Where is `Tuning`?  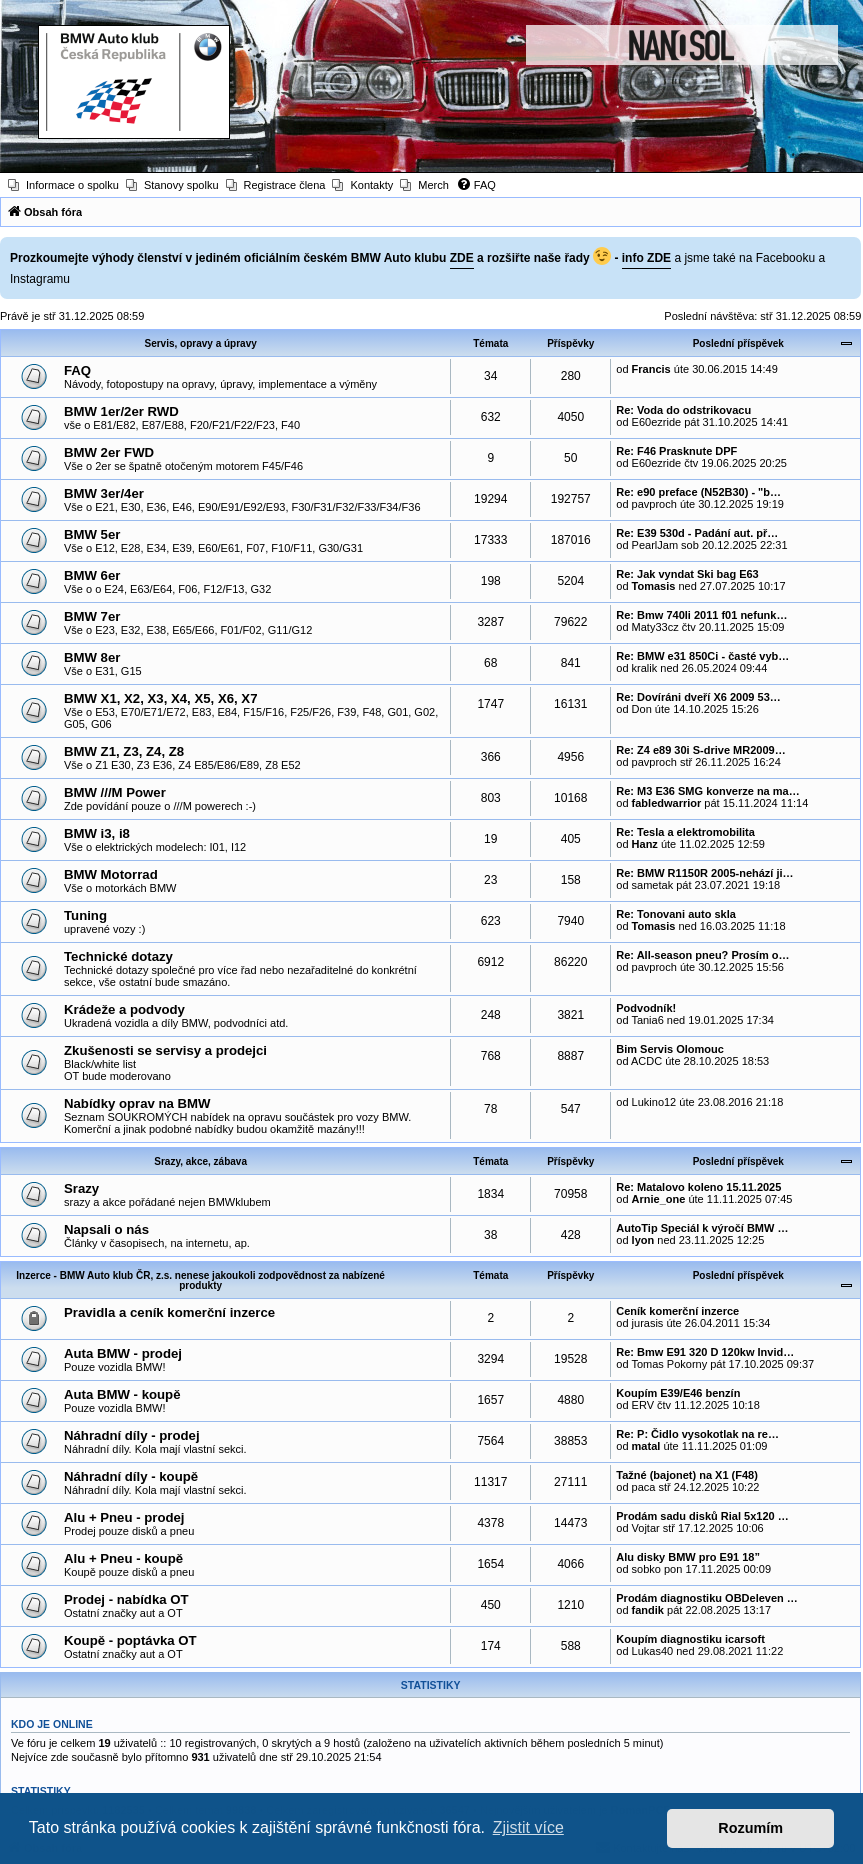 Tuning is located at coordinates (85, 915).